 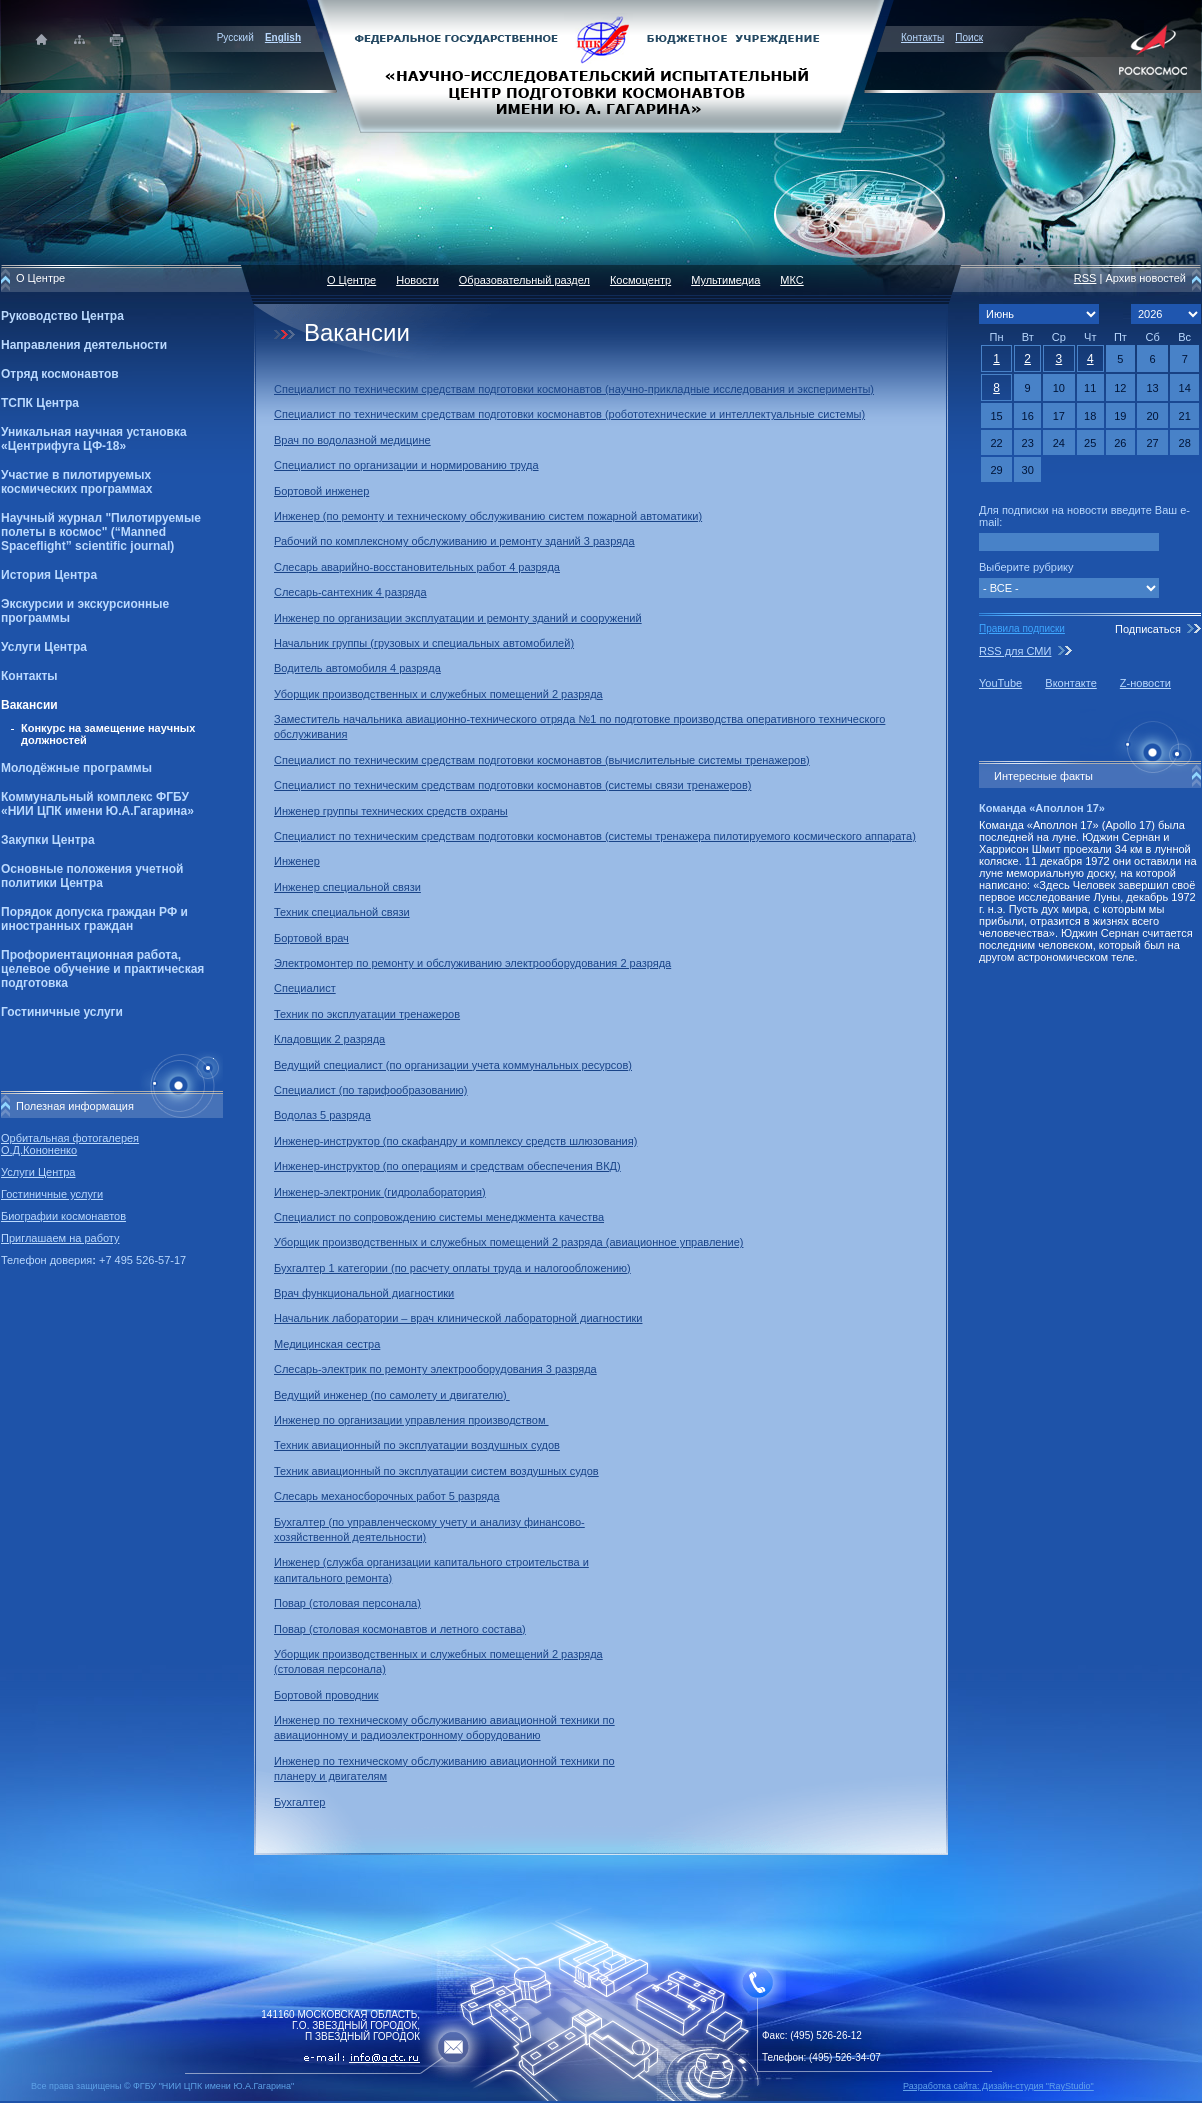 I want to click on Техник специальной связи, so click(x=342, y=912).